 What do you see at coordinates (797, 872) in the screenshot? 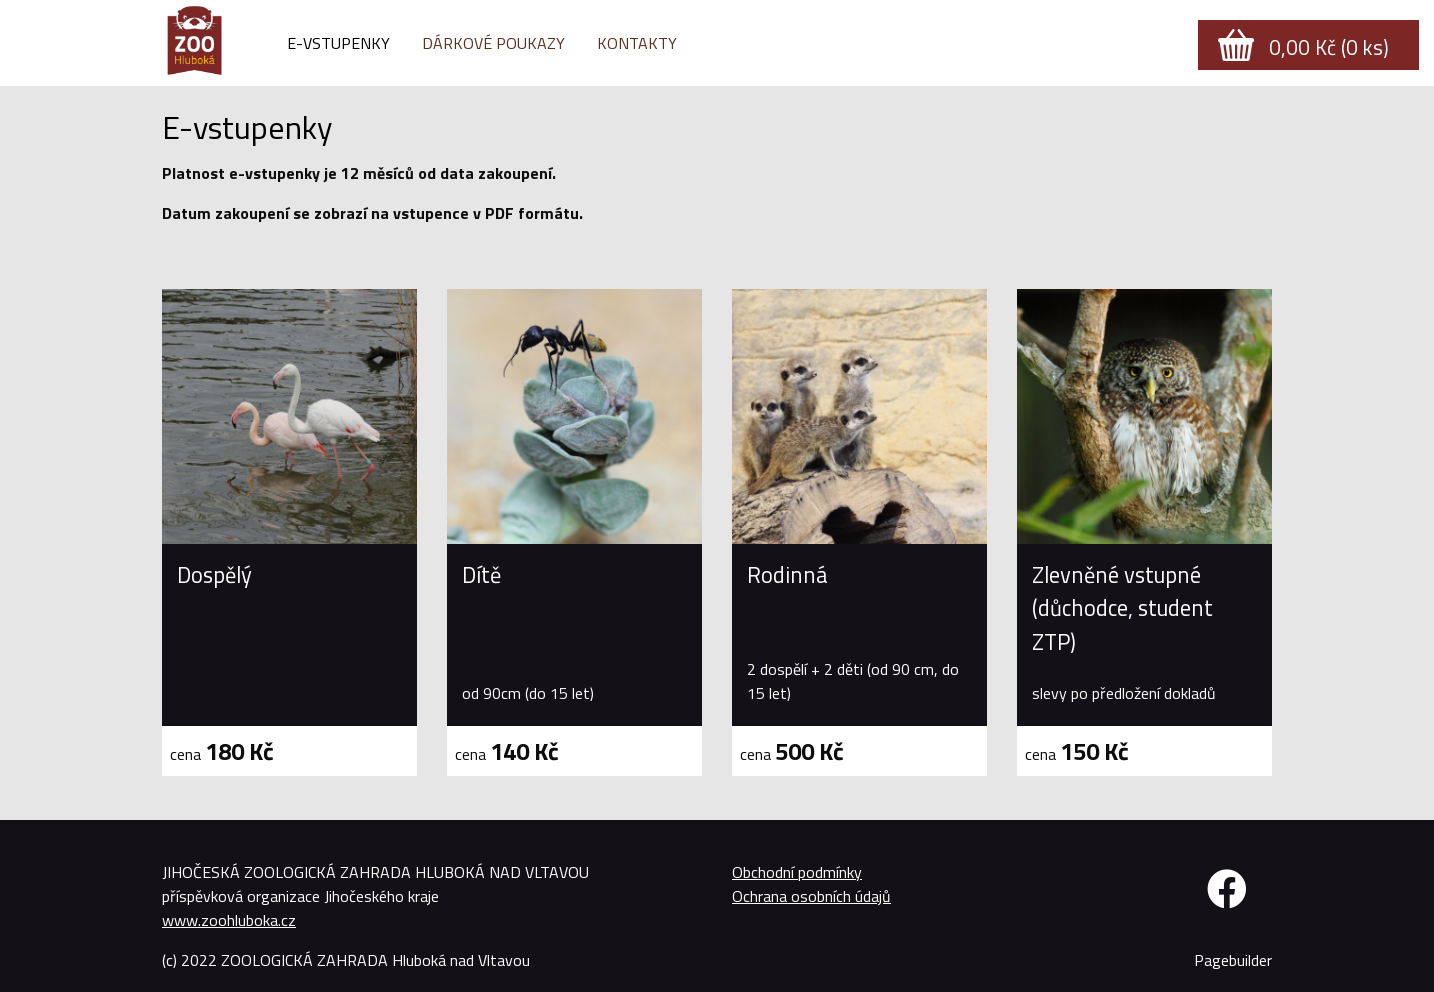
I see `Obchodní podmínky` at bounding box center [797, 872].